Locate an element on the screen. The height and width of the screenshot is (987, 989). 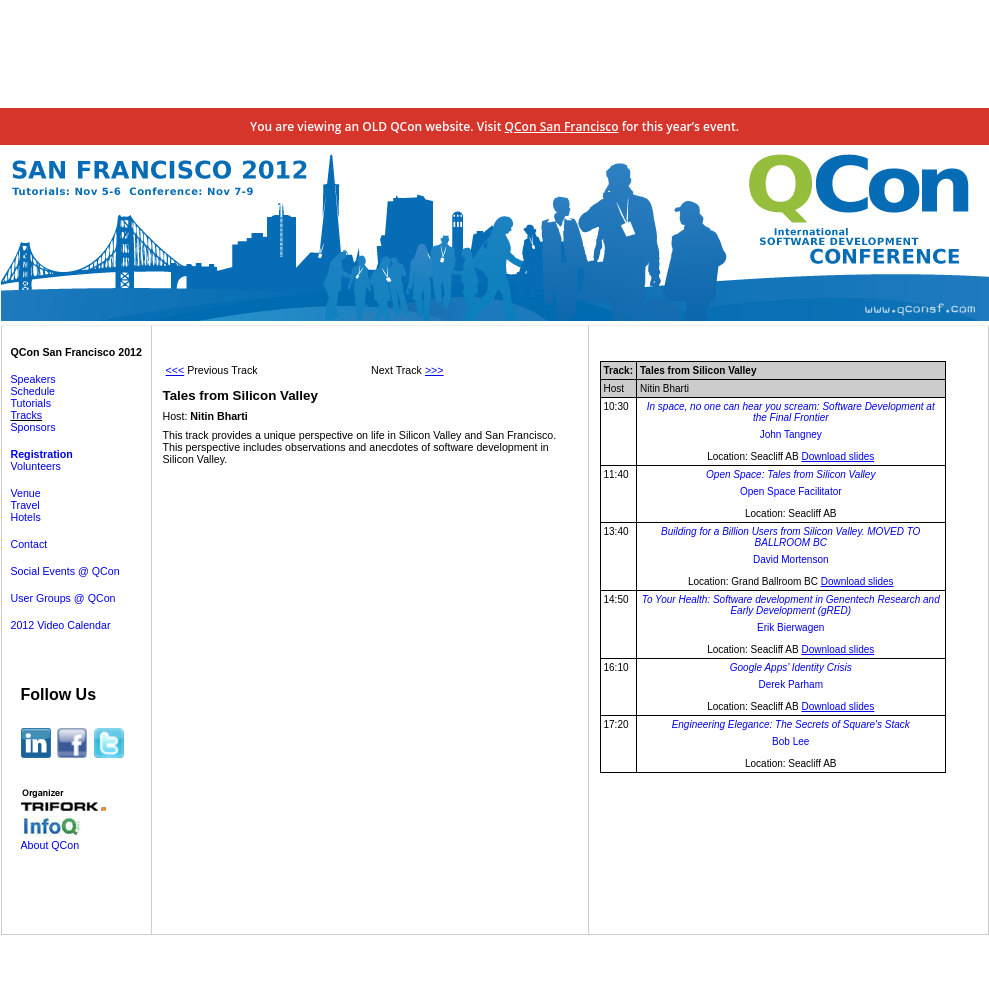
Speakers is located at coordinates (33, 379).